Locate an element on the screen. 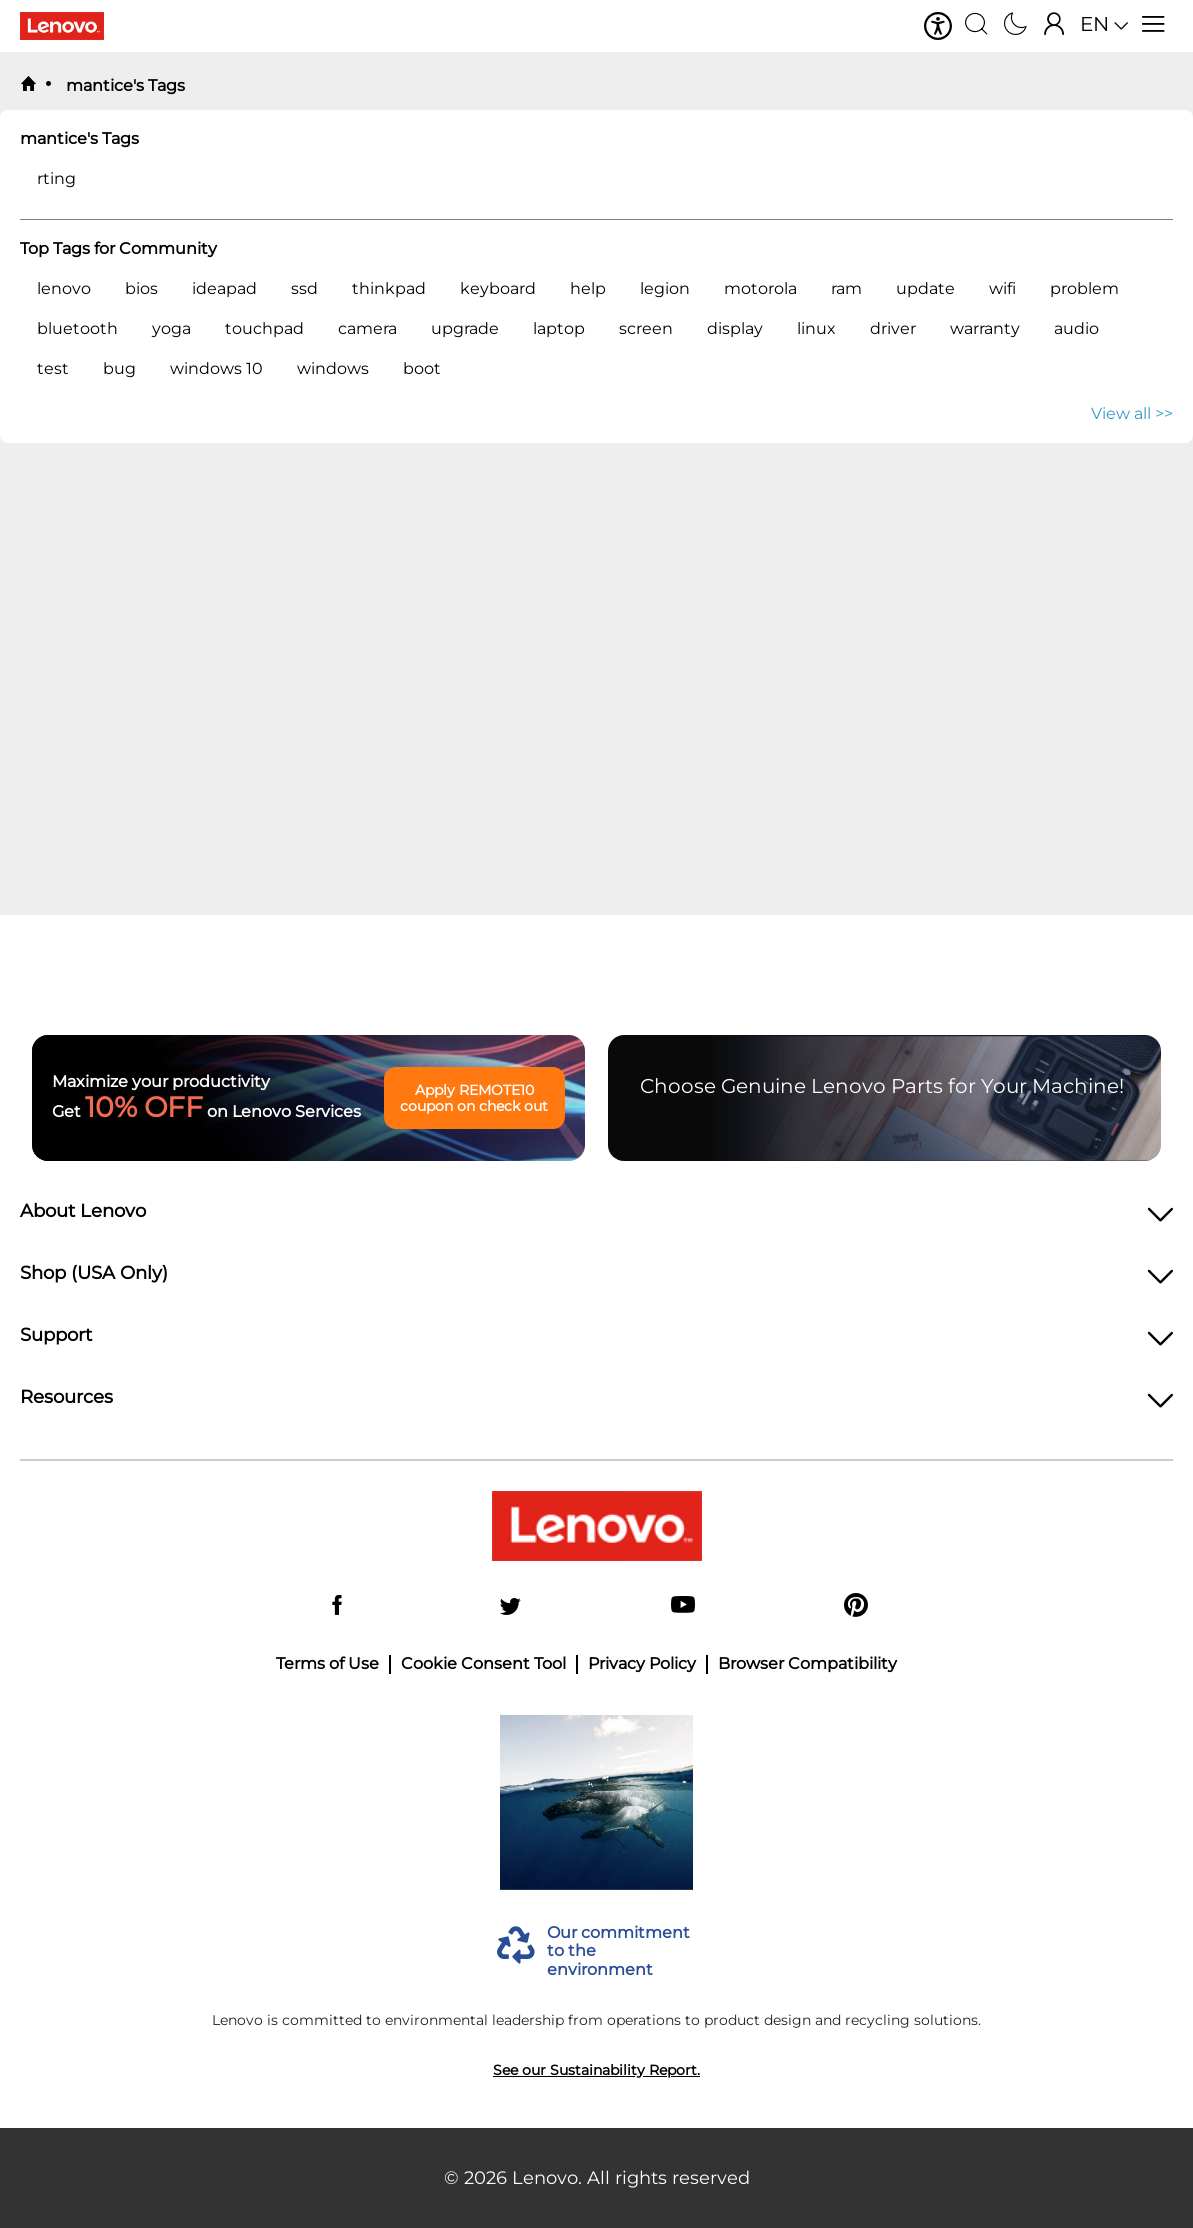 The width and height of the screenshot is (1193, 2228). thinkpad is located at coordinates (389, 288).